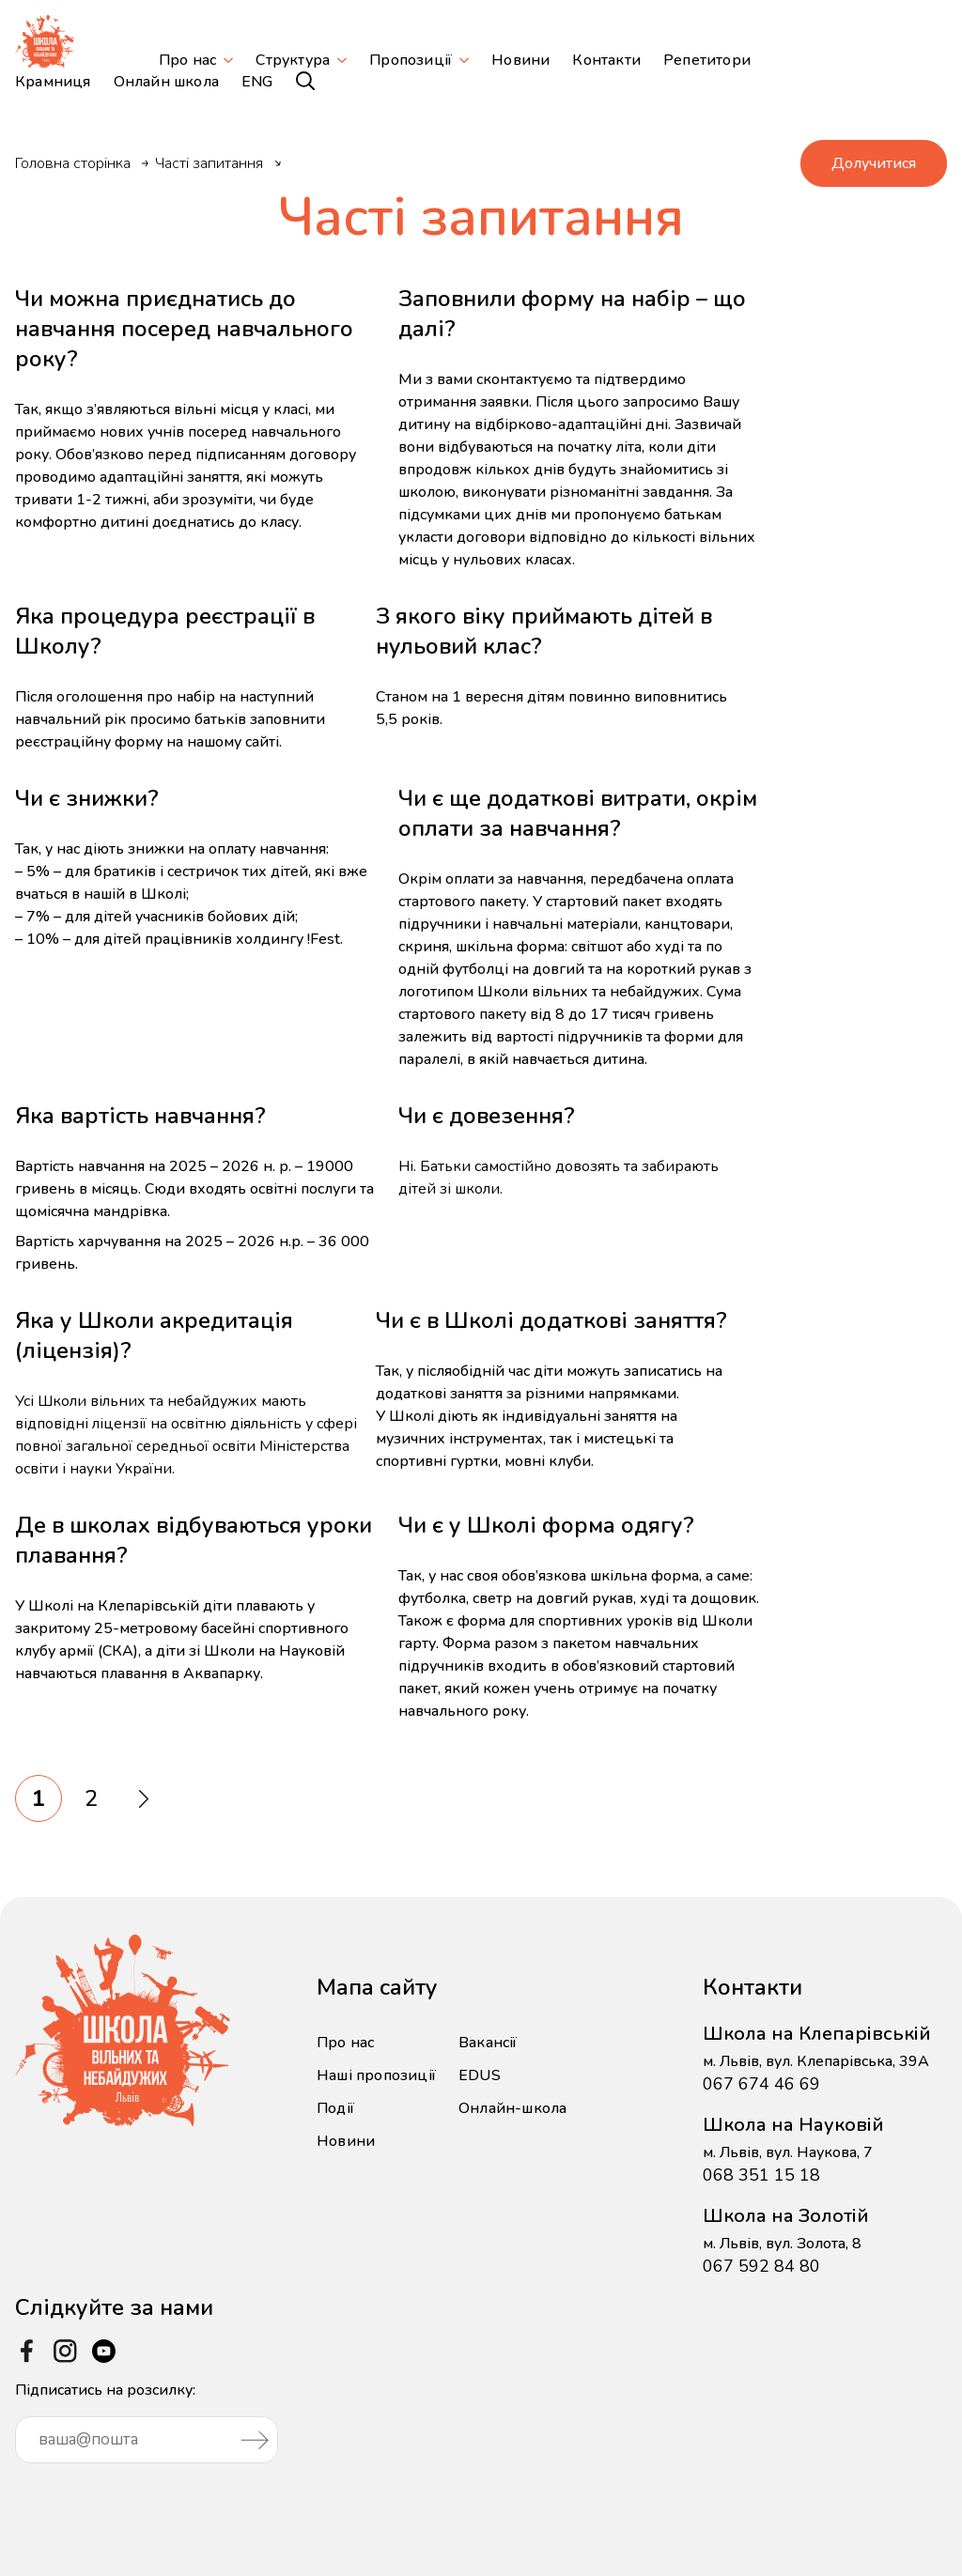 The height and width of the screenshot is (2576, 962). What do you see at coordinates (873, 163) in the screenshot?
I see `Долучитися` at bounding box center [873, 163].